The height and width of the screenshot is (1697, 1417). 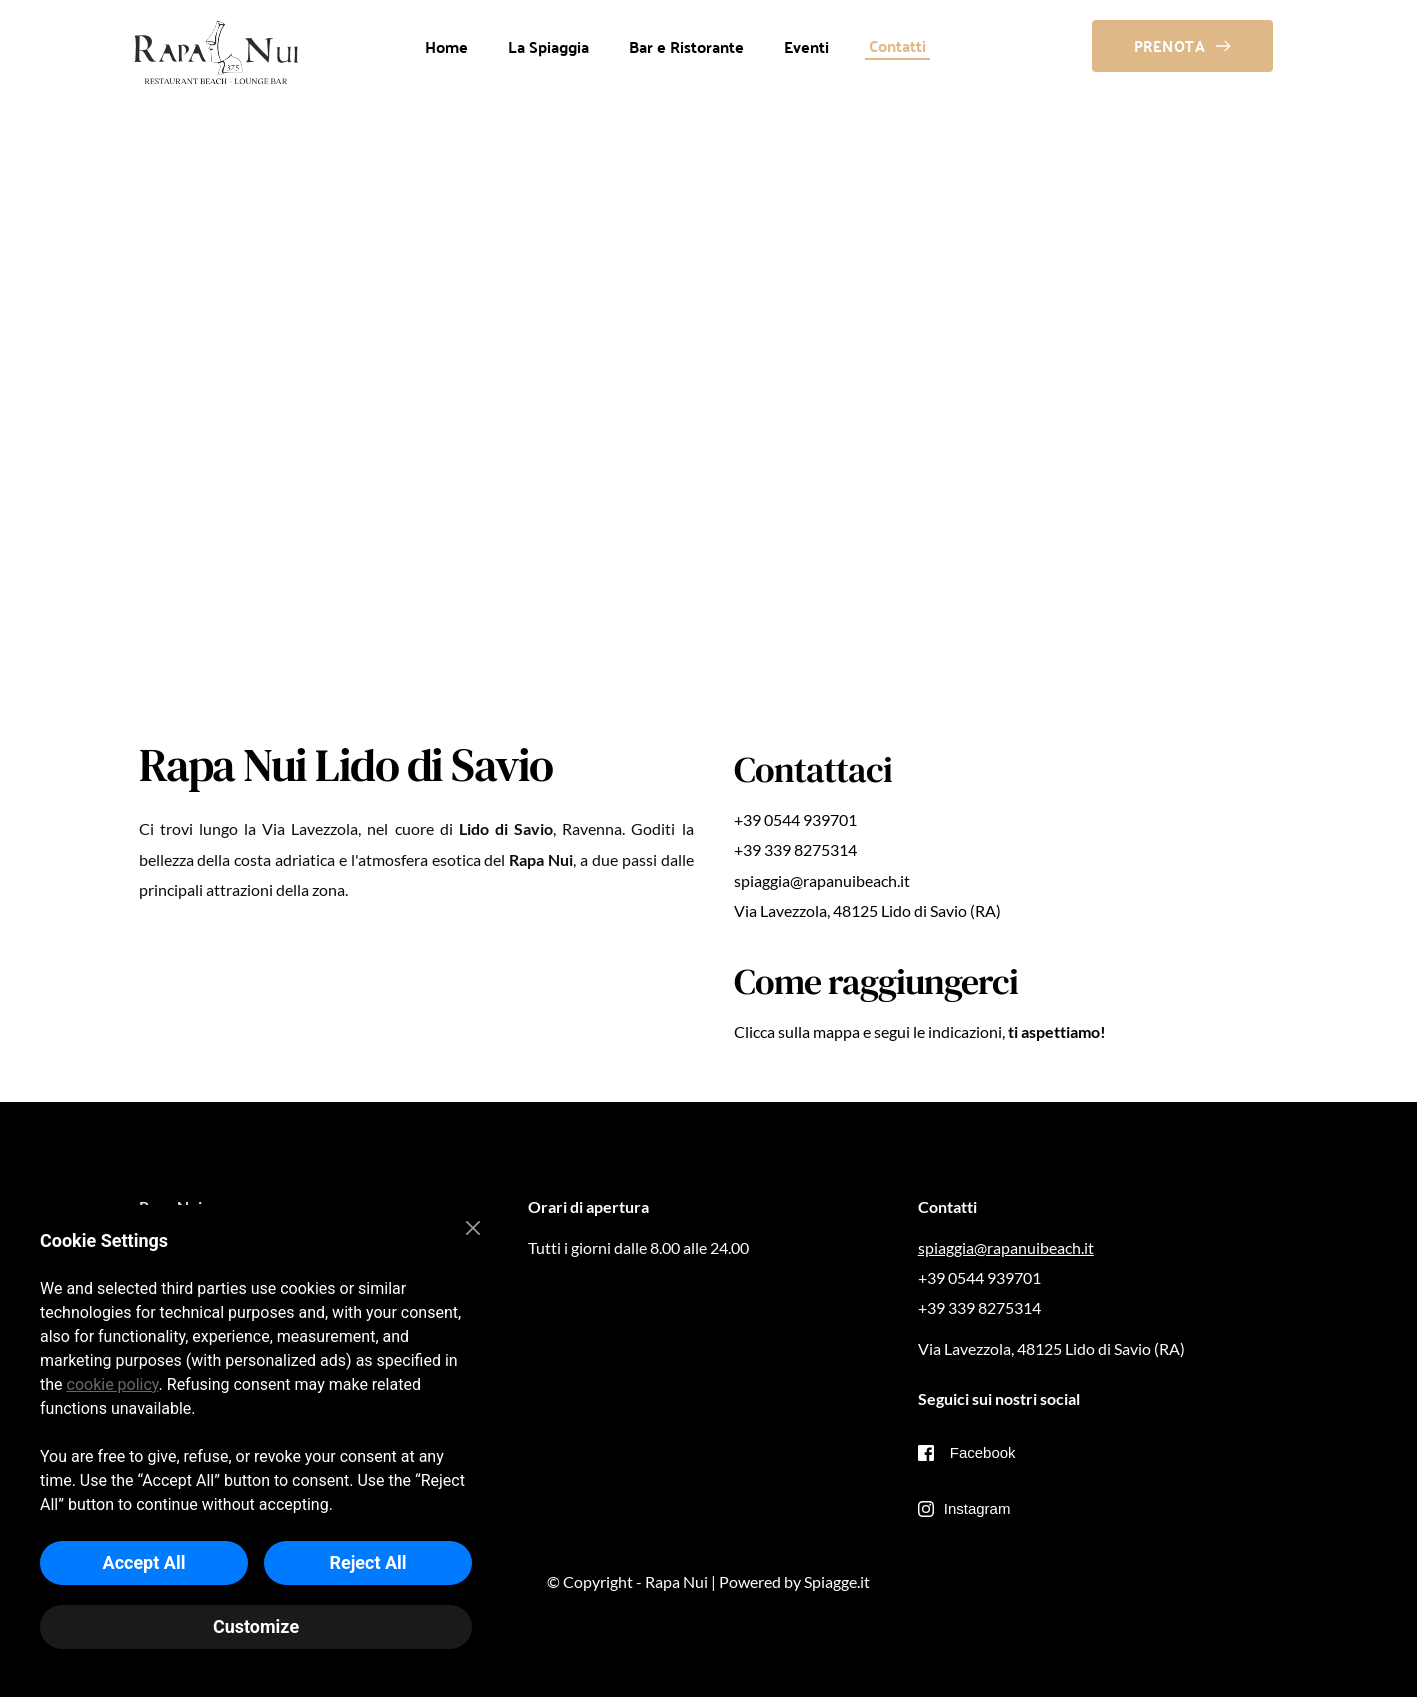 What do you see at coordinates (367, 1562) in the screenshot?
I see `Reject All` at bounding box center [367, 1562].